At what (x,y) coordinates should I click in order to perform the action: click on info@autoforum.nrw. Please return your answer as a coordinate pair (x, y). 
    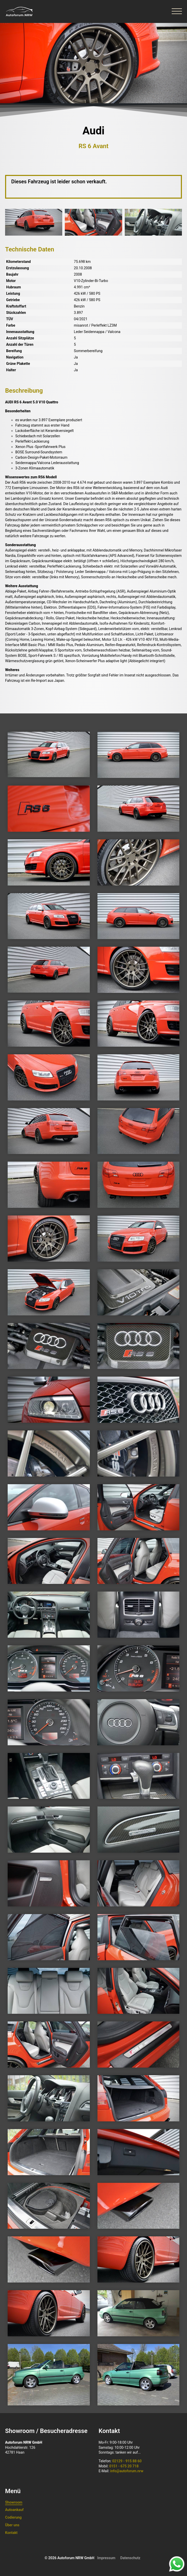
    Looking at the image, I should click on (126, 2471).